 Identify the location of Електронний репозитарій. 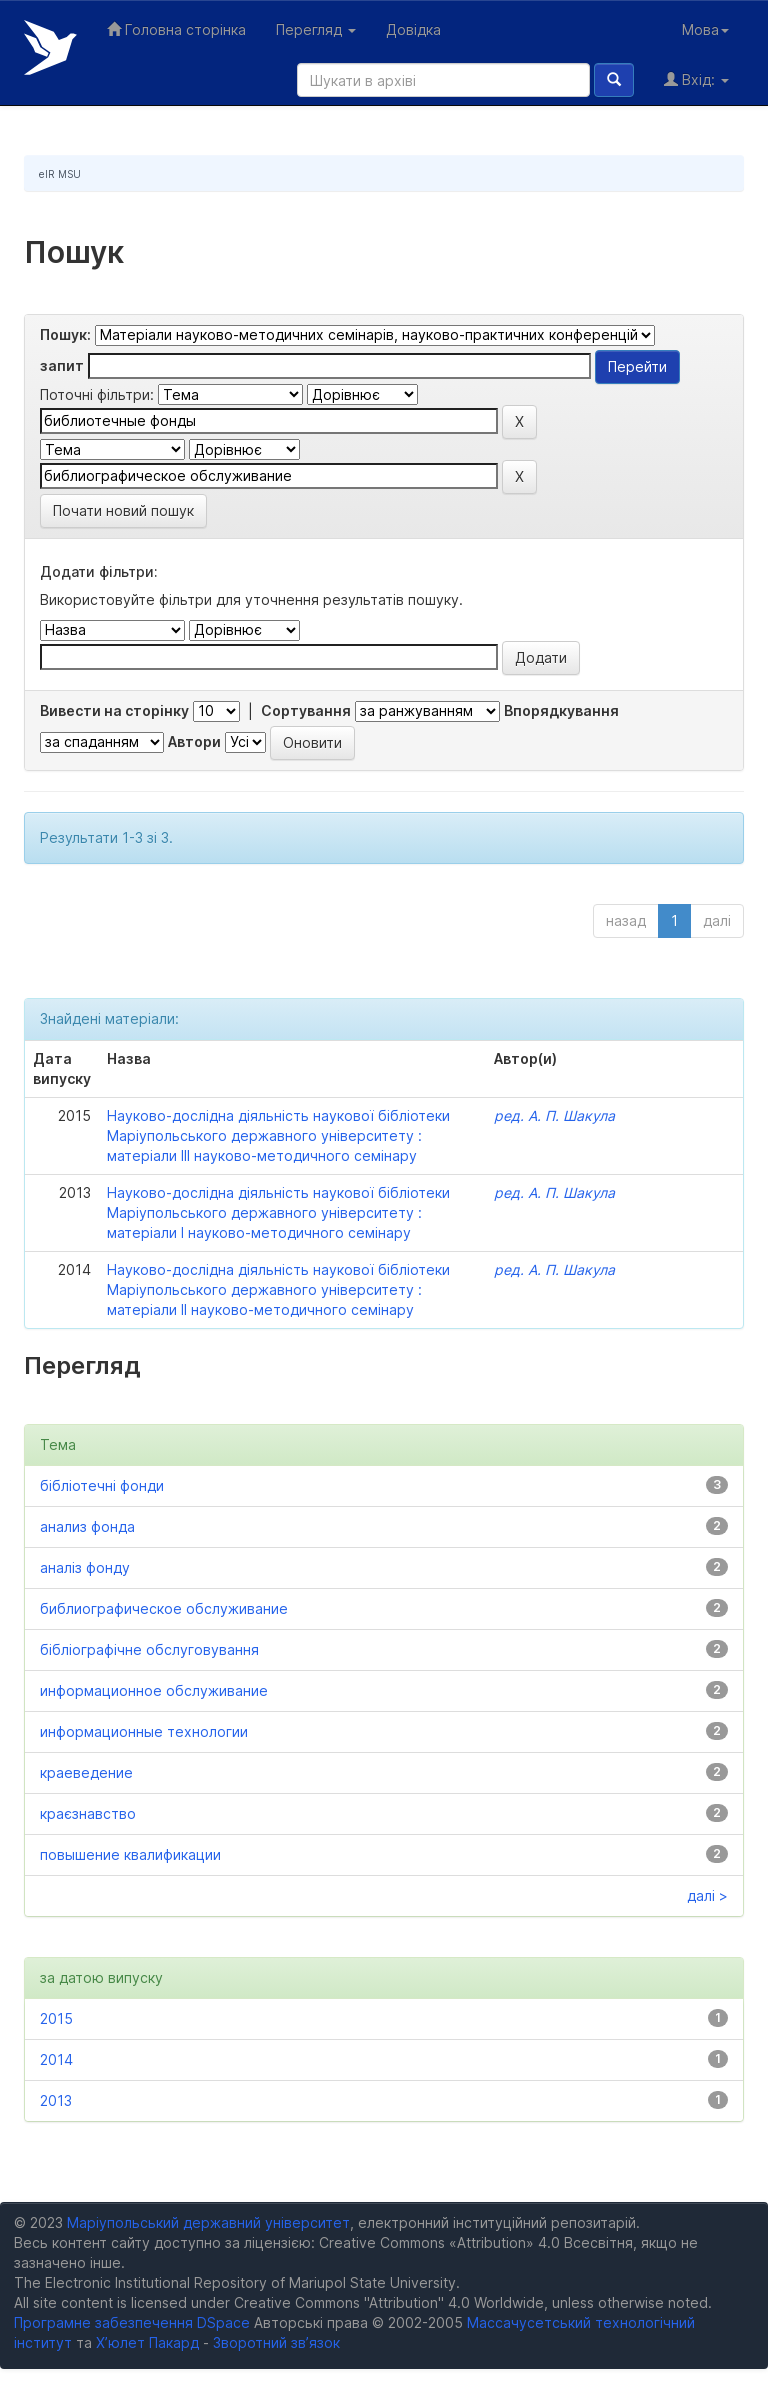
(50, 47).